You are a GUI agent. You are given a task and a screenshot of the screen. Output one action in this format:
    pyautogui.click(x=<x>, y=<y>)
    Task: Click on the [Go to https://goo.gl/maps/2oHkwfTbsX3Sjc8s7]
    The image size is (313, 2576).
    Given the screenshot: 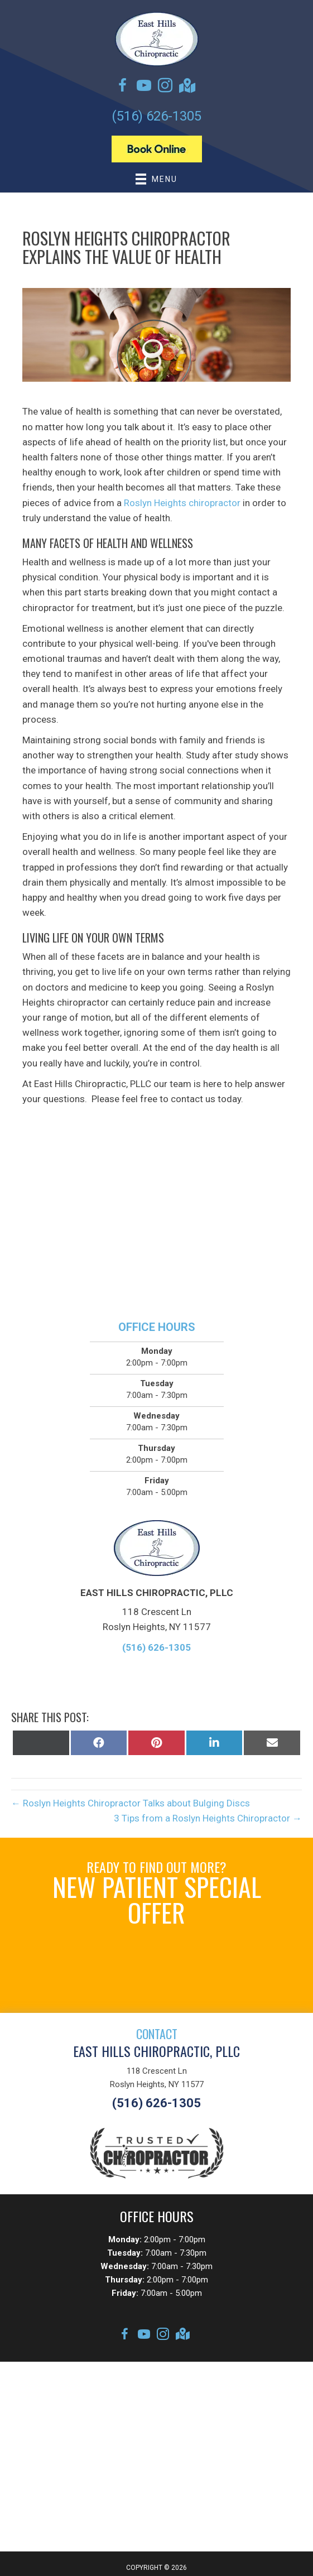 What is the action you would take?
    pyautogui.click(x=186, y=86)
    